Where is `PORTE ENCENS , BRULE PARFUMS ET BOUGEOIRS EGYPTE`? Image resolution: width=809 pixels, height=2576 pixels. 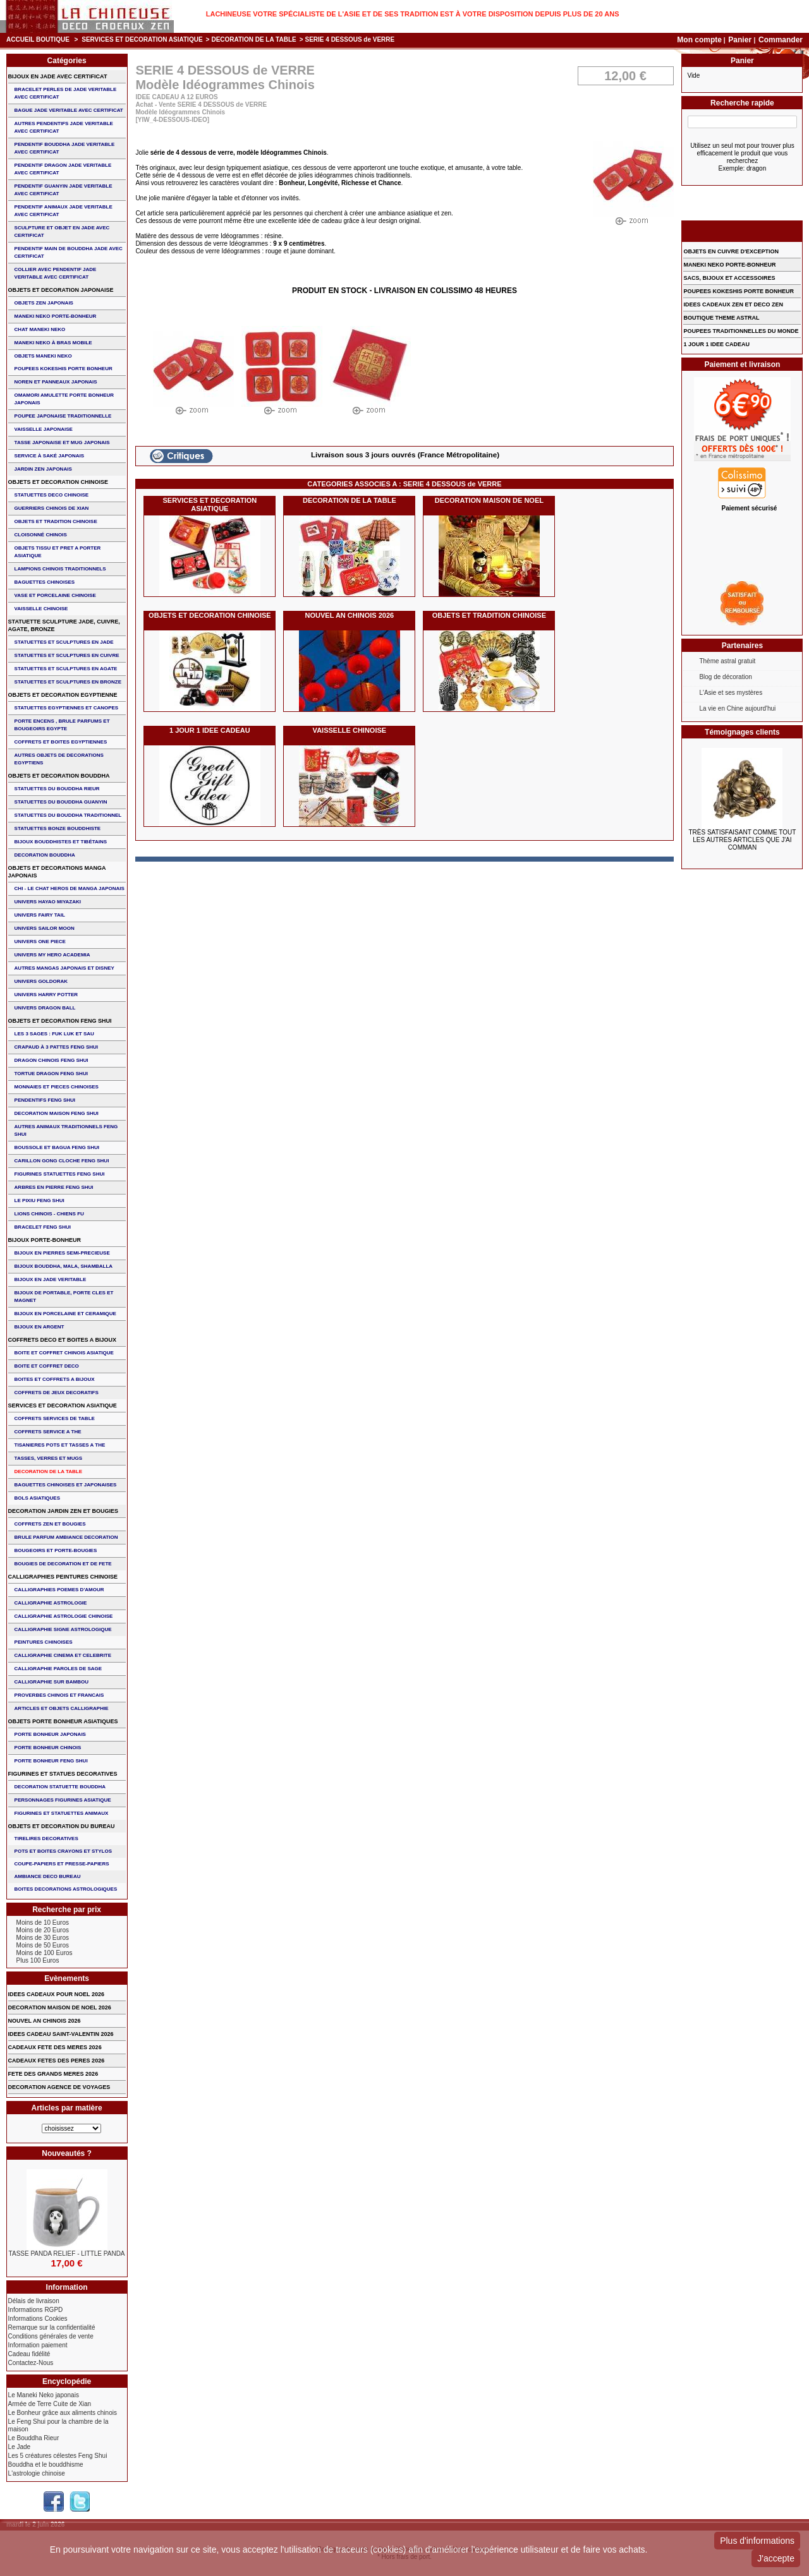
PORTE ENCENS , BRULE PARFUMS ET BOUGEOIRS EGYPTE is located at coordinates (62, 724).